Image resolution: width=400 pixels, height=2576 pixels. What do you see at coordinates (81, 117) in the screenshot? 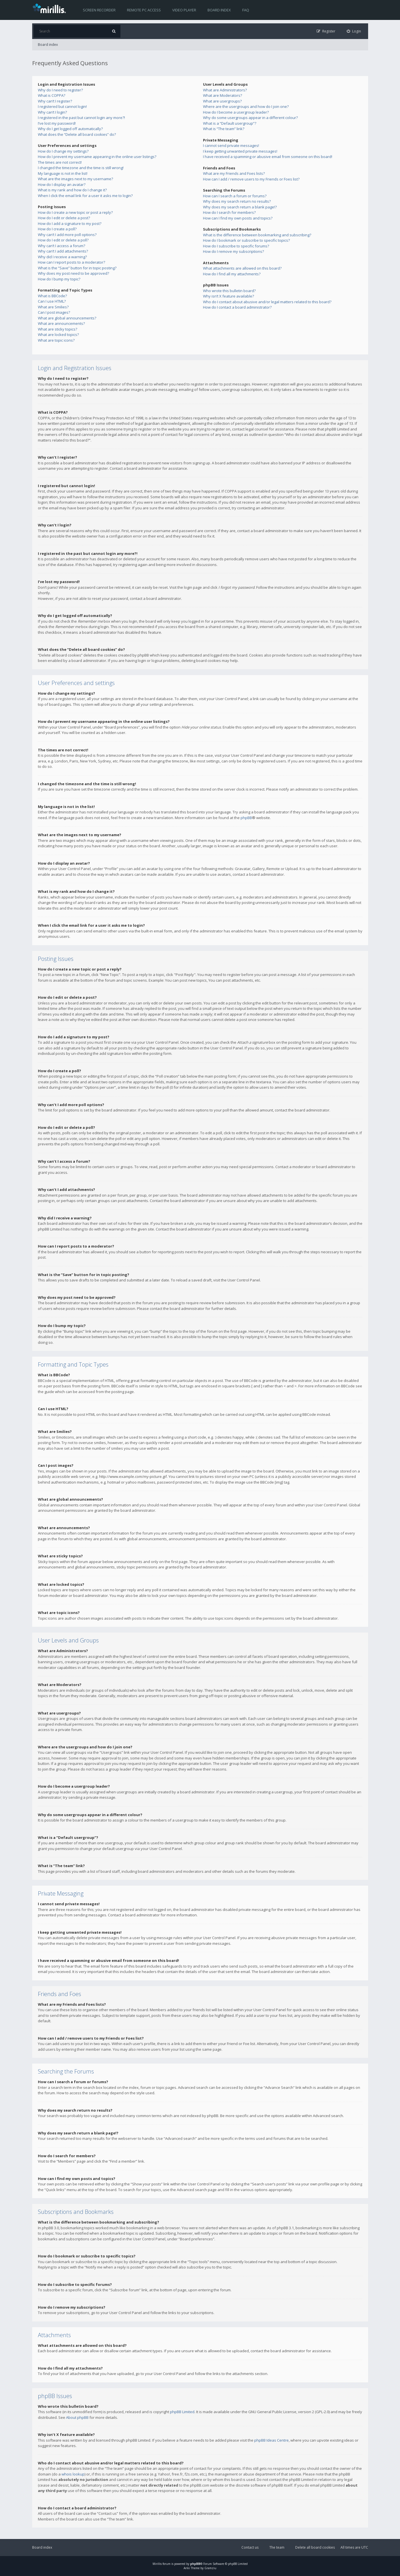
I see `I registered in the past but cannot login any more?!` at bounding box center [81, 117].